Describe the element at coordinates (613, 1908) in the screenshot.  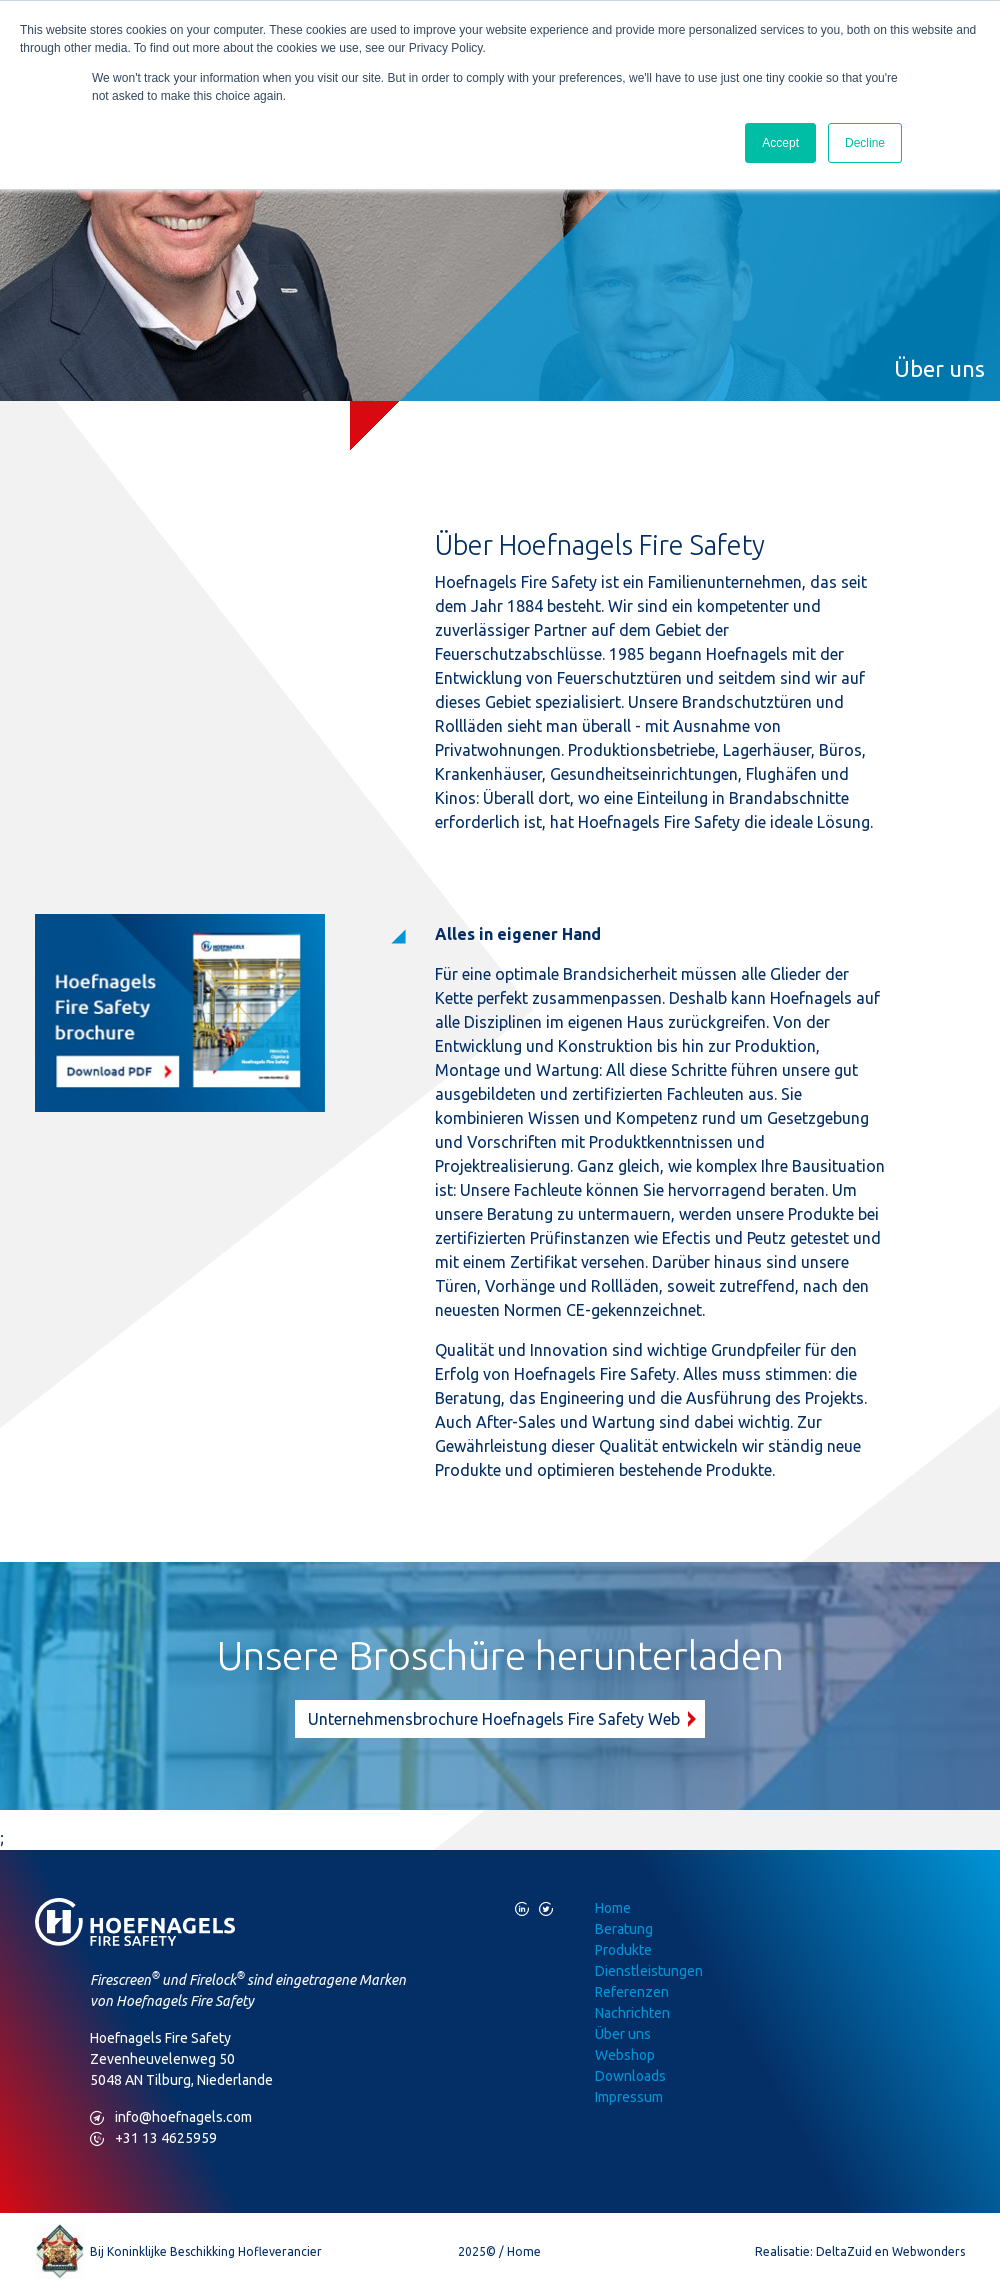
I see `Home` at that location.